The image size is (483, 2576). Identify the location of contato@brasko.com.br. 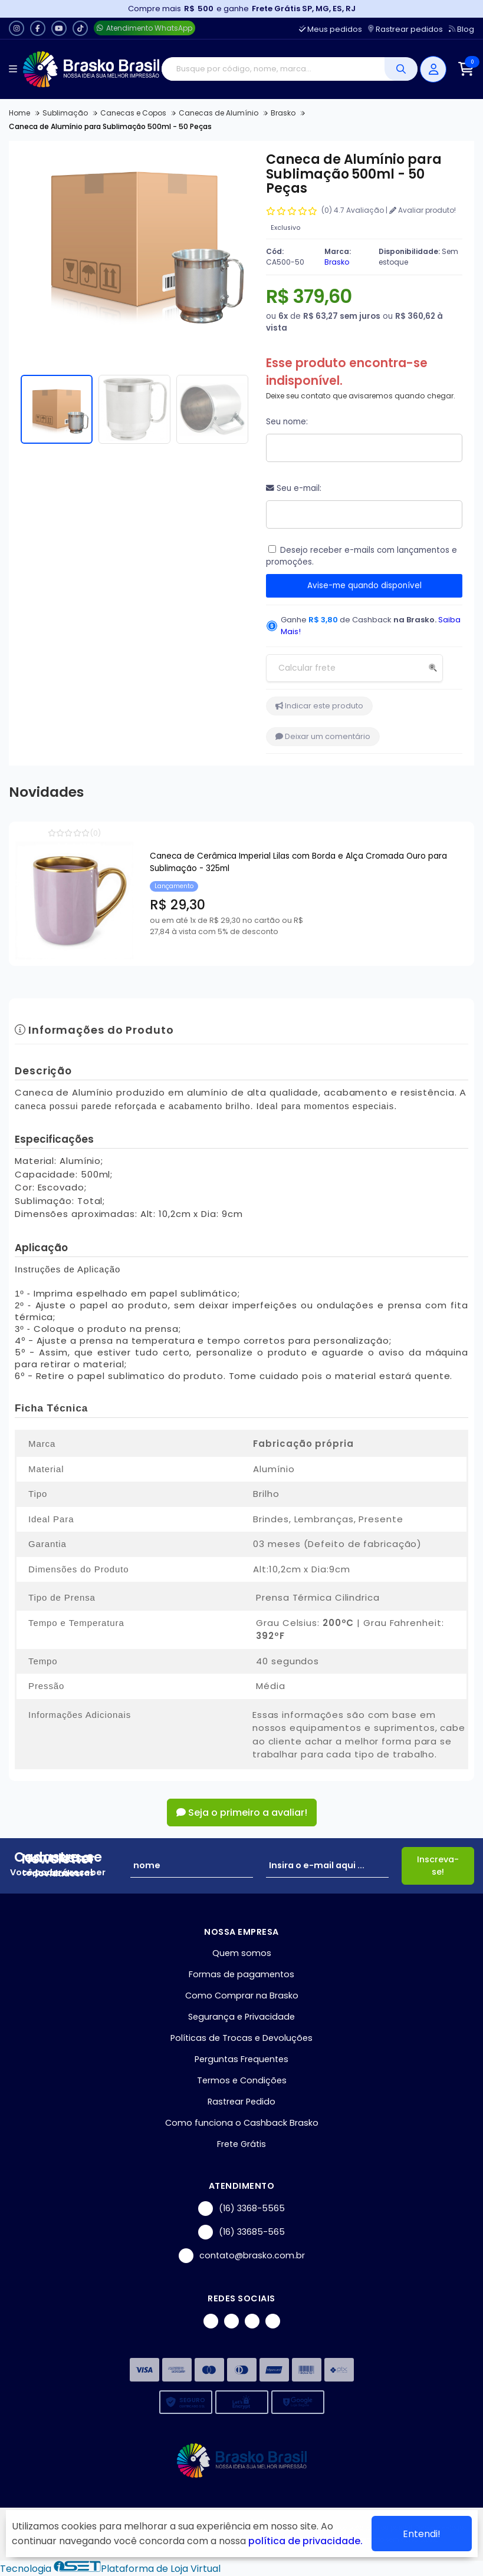
(242, 2255).